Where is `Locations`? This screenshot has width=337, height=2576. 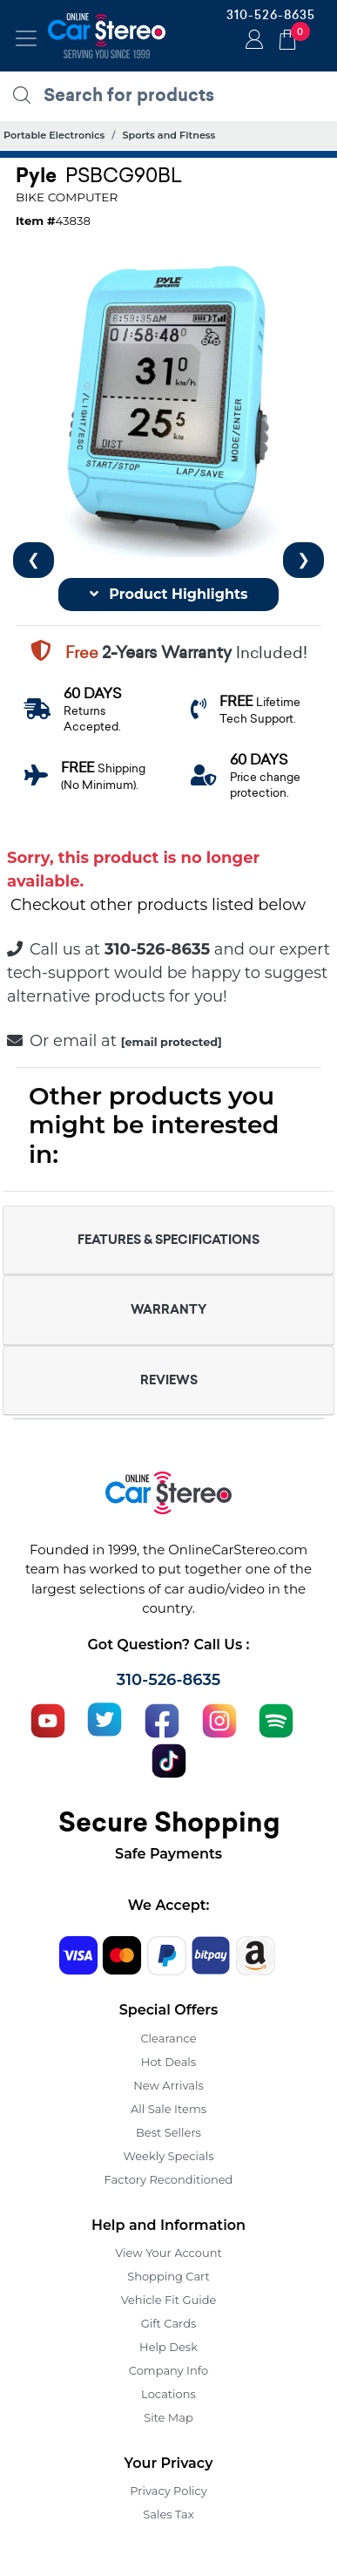 Locations is located at coordinates (168, 2394).